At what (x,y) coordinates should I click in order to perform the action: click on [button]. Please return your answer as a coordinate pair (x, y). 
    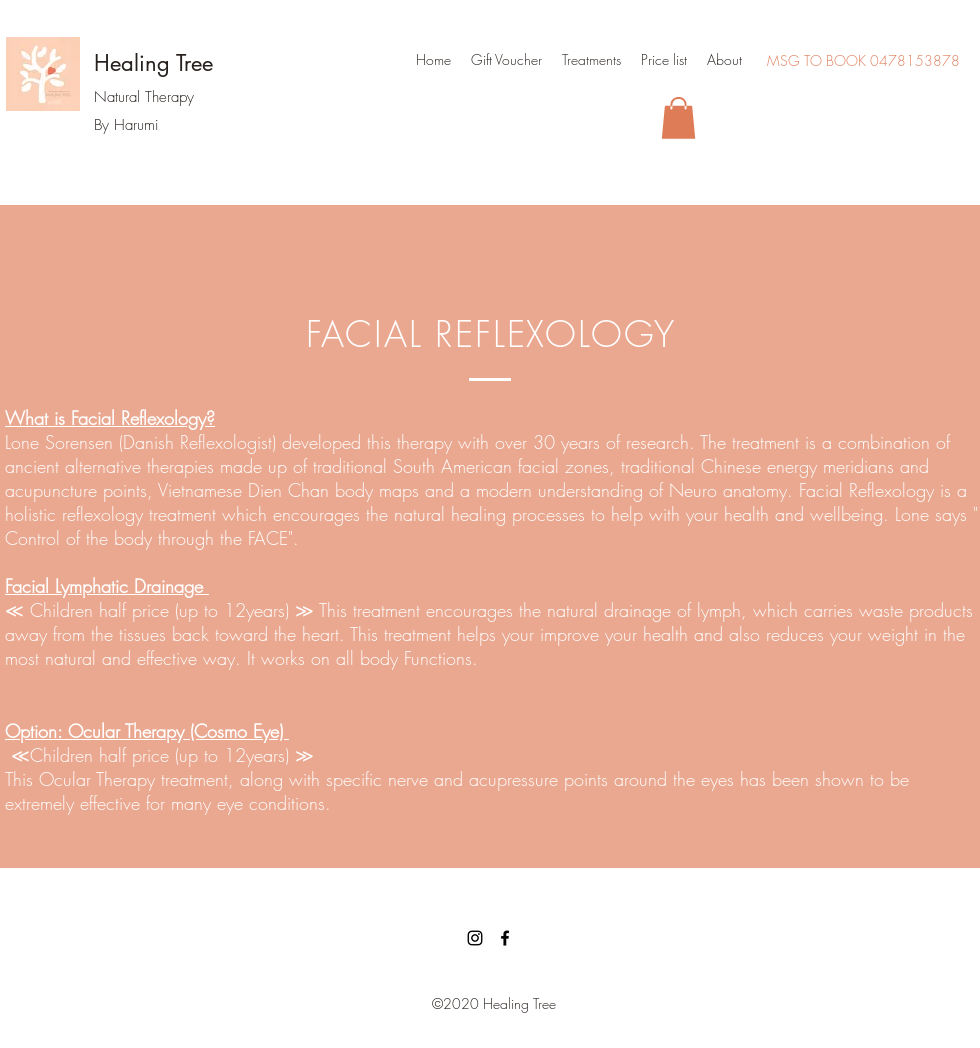
    Looking at the image, I should click on (678, 118).